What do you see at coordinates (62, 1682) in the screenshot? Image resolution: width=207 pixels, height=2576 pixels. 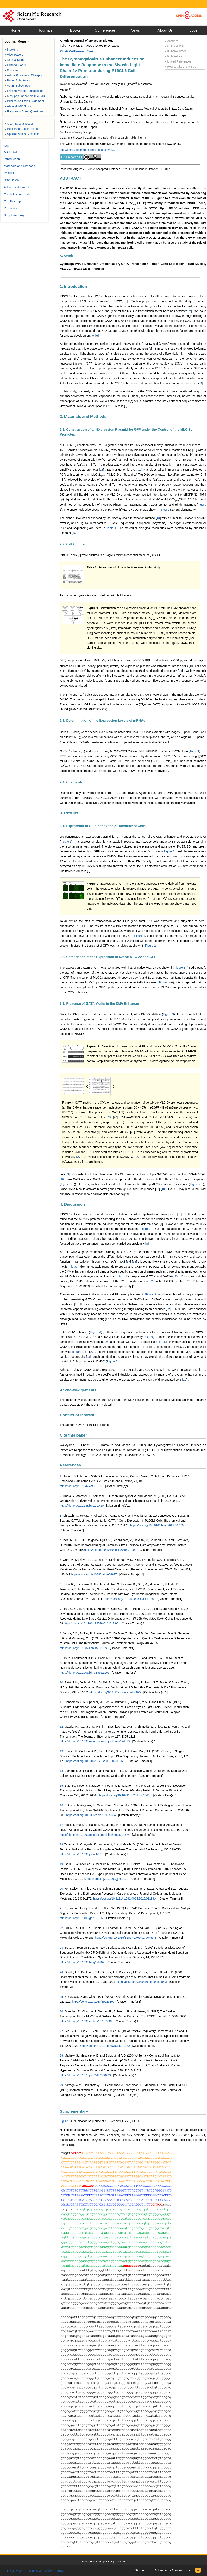 I see `10.` at bounding box center [62, 1682].